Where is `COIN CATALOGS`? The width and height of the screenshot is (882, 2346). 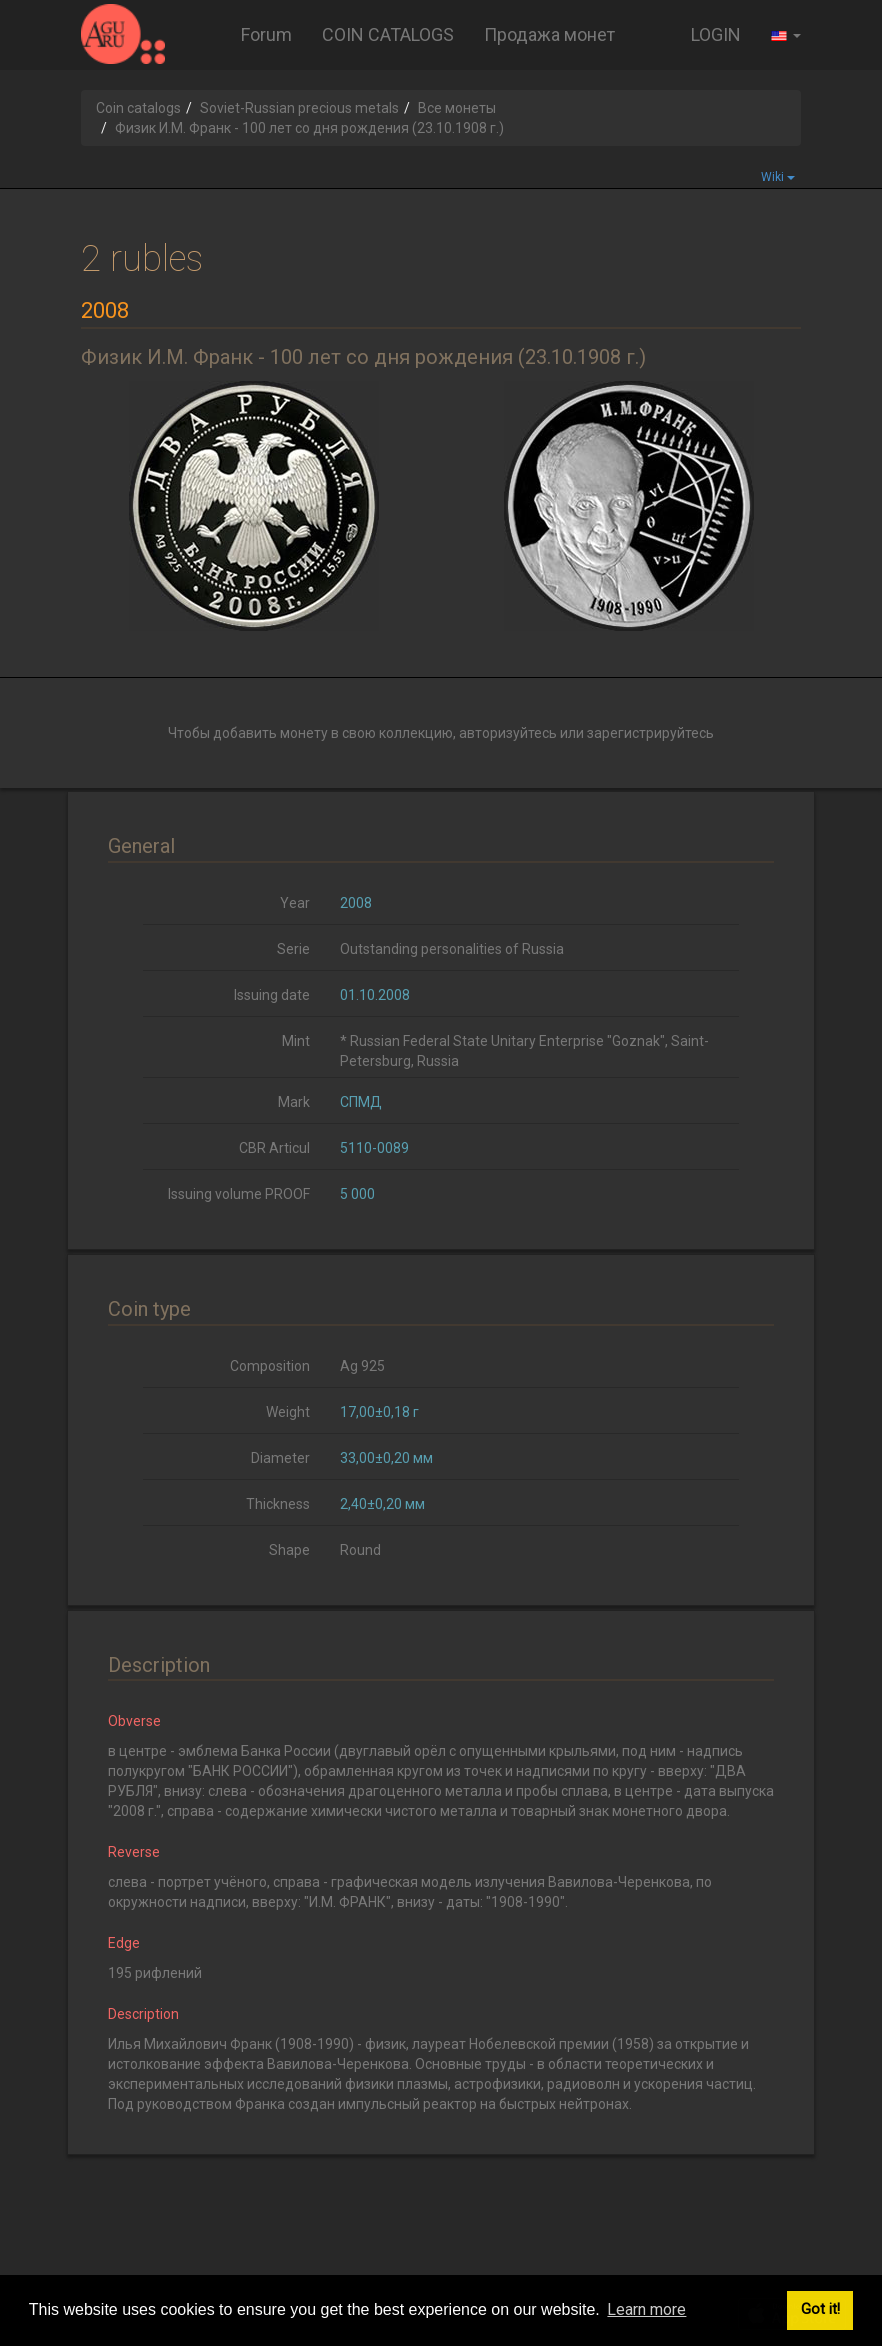 COIN CATALOGS is located at coordinates (388, 34).